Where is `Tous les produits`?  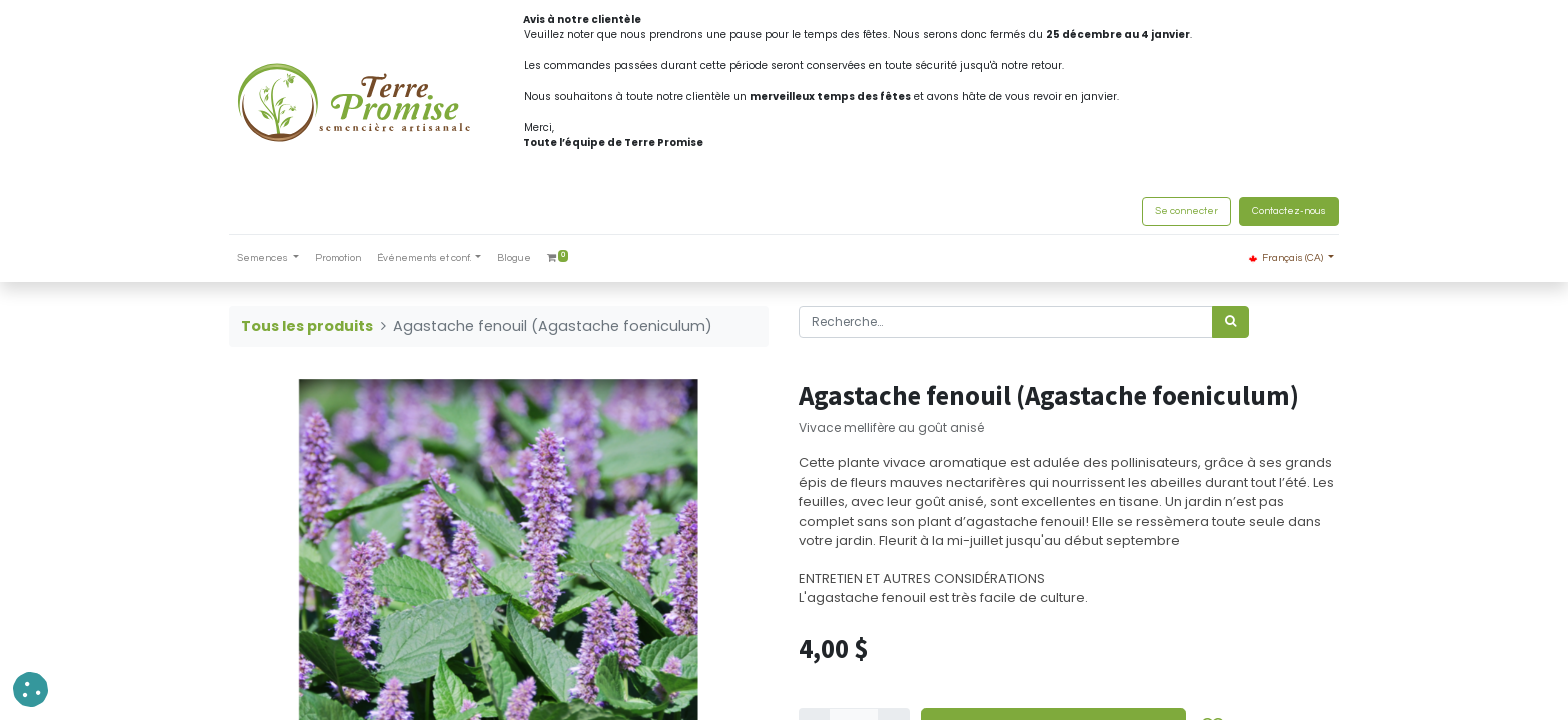
Tous les produits is located at coordinates (307, 326).